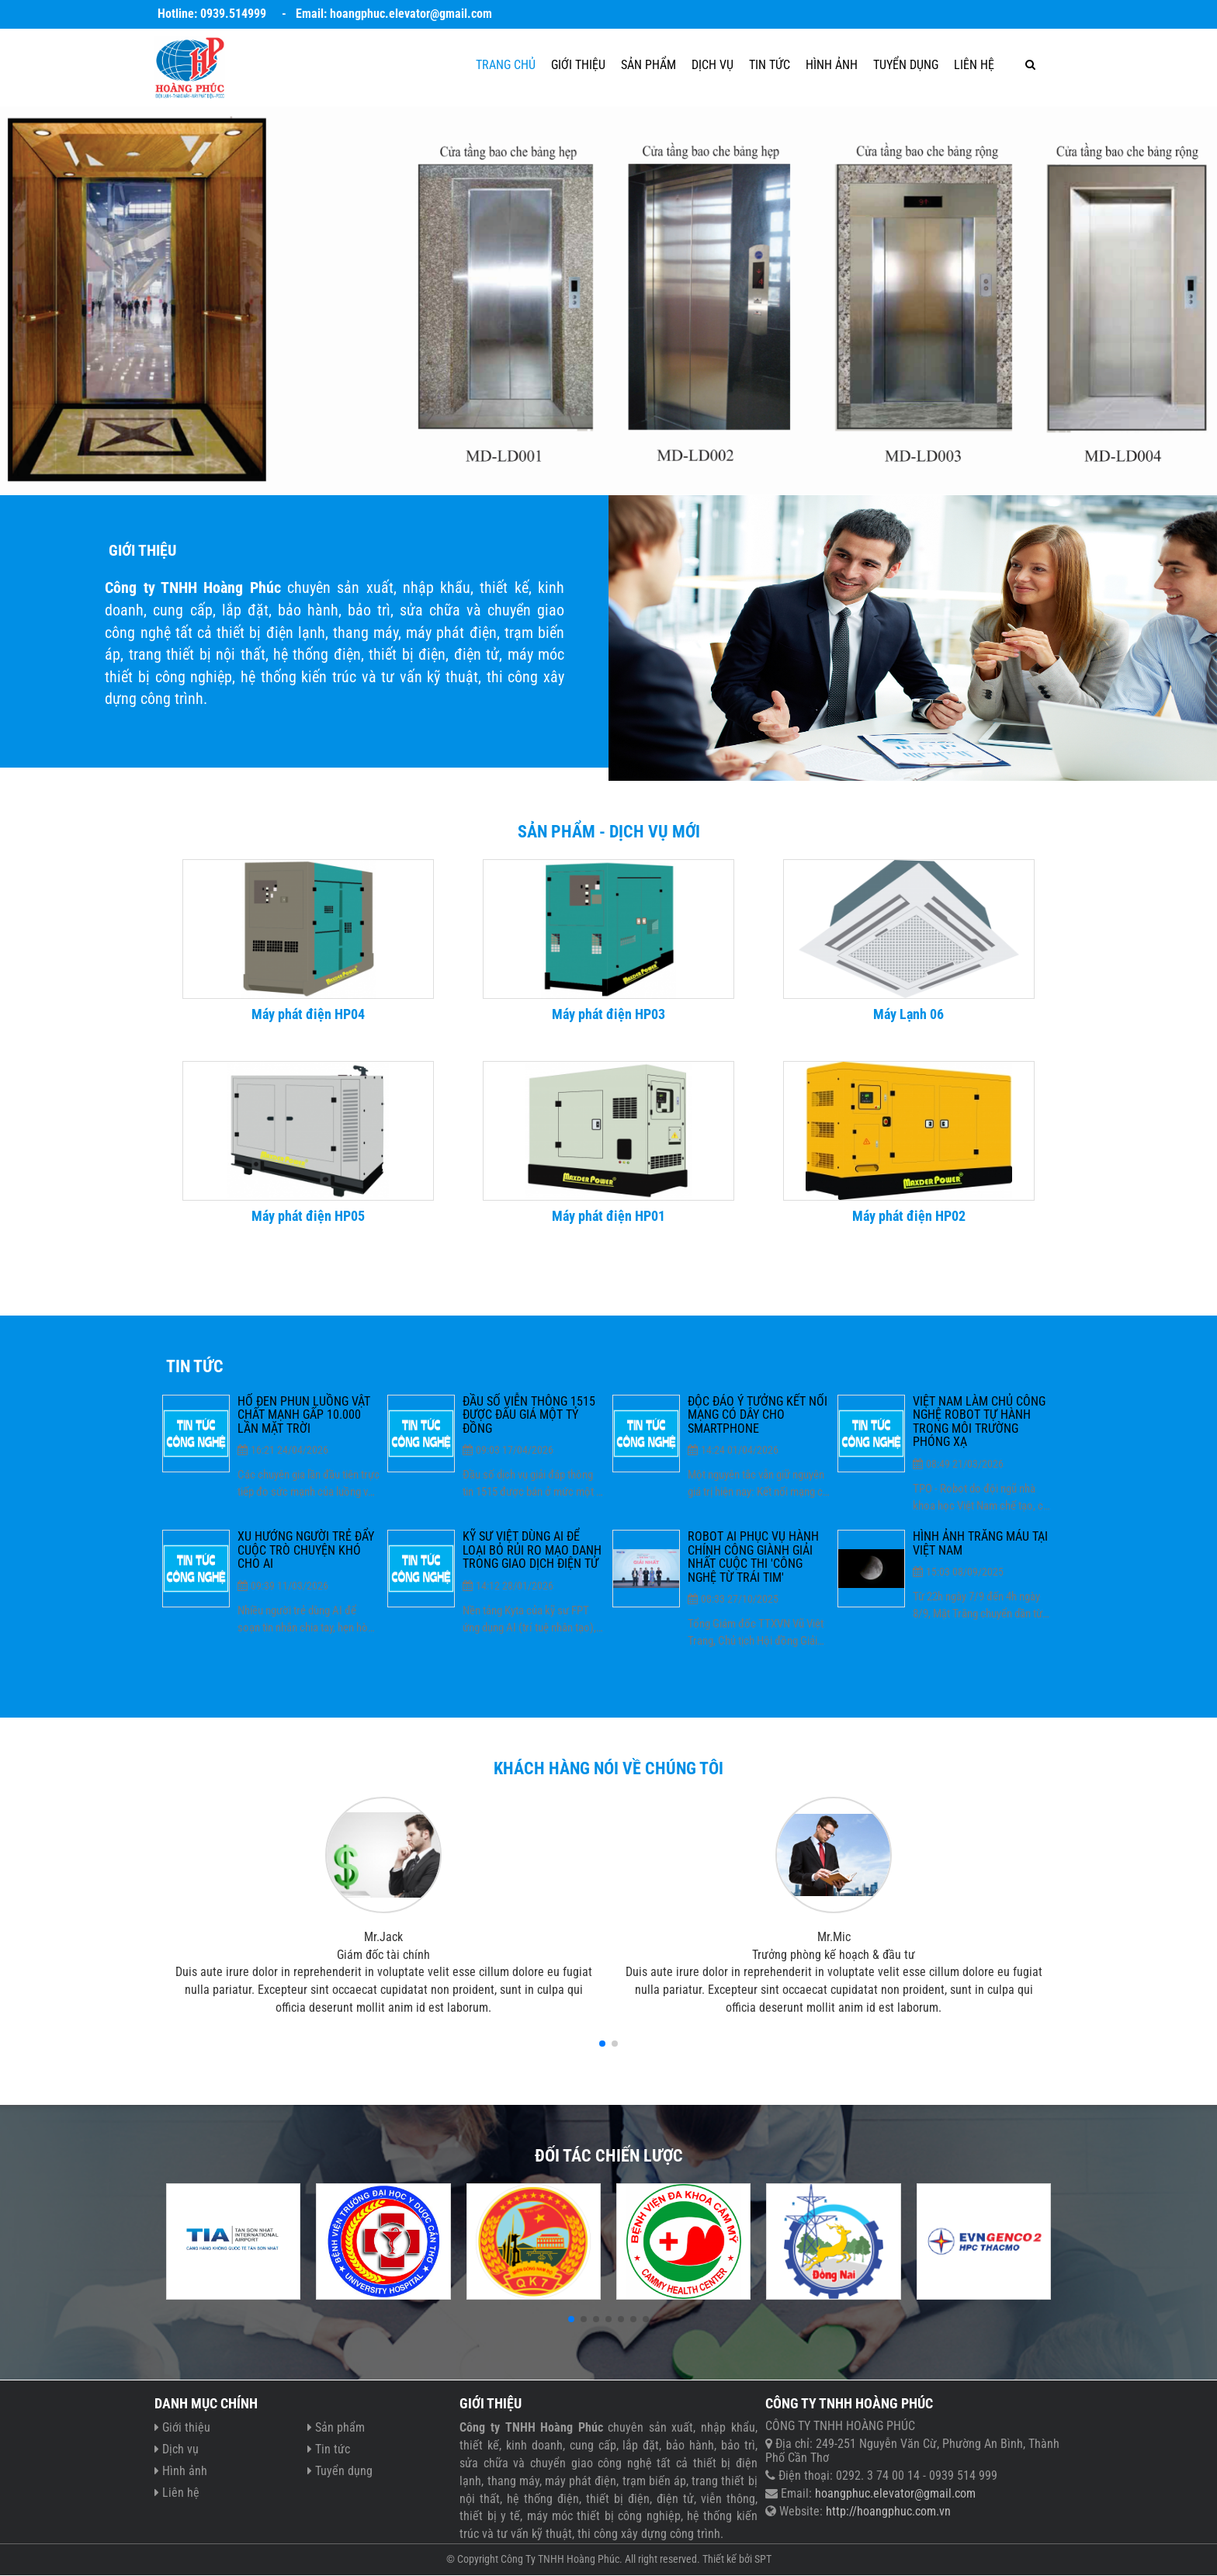  What do you see at coordinates (980, 1543) in the screenshot?
I see `Hình ảnh trăng máu tại Việt Nam` at bounding box center [980, 1543].